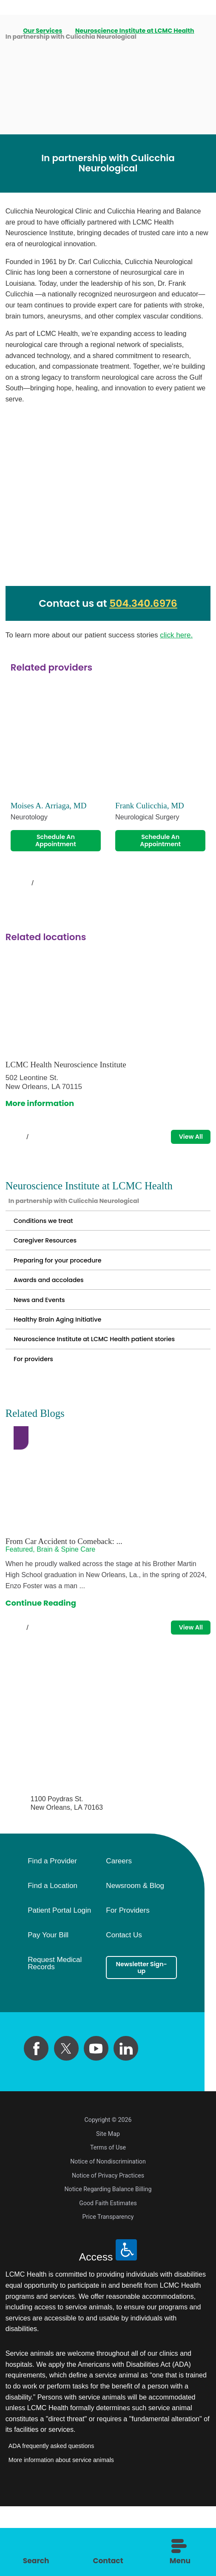 This screenshot has width=216, height=2576. I want to click on For providers, so click(39, 1422).